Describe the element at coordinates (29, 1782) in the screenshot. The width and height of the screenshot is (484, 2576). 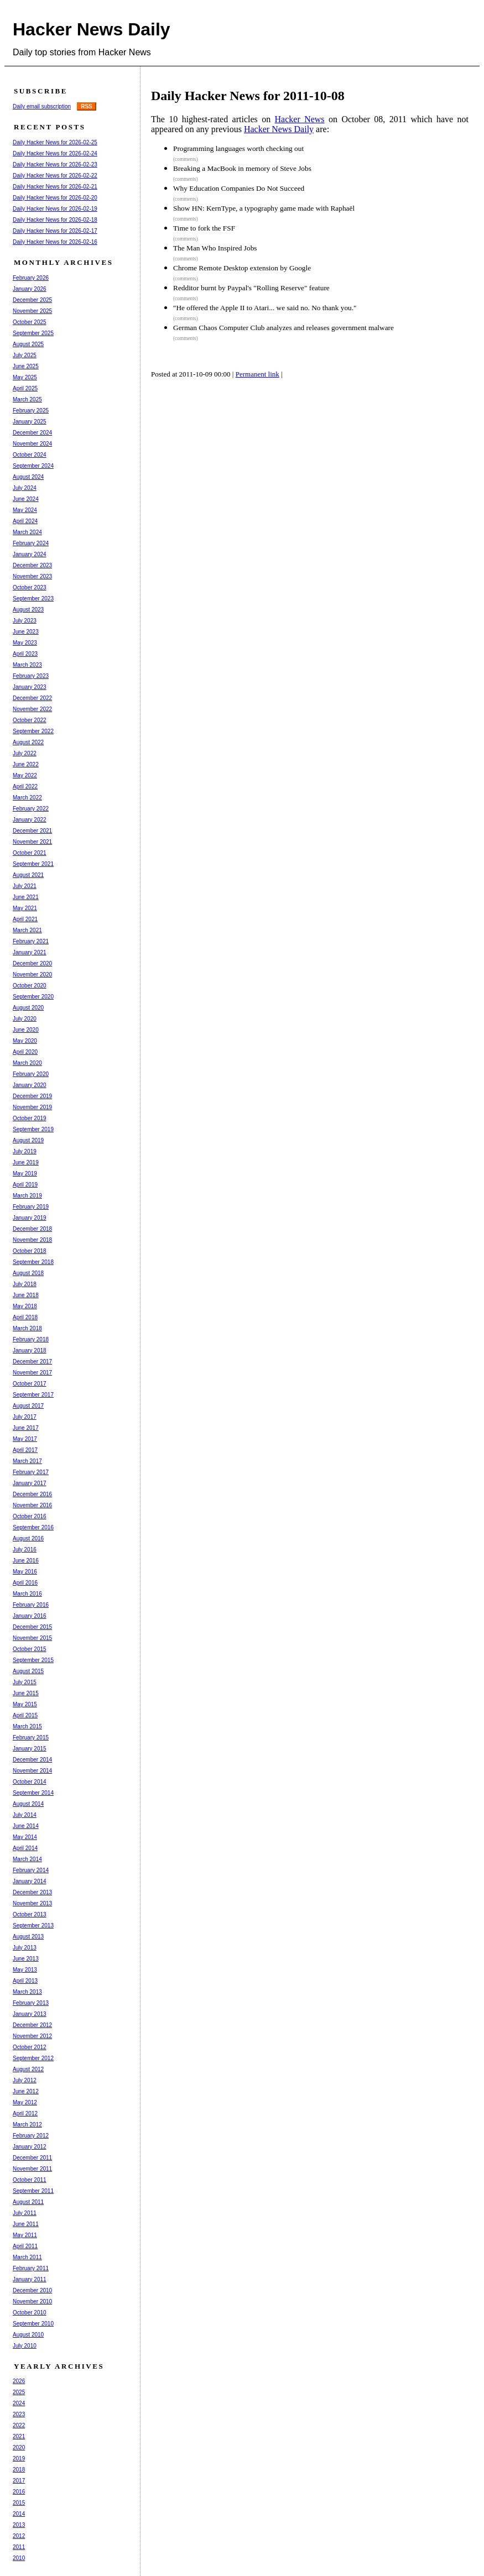
I see `October 2014` at that location.